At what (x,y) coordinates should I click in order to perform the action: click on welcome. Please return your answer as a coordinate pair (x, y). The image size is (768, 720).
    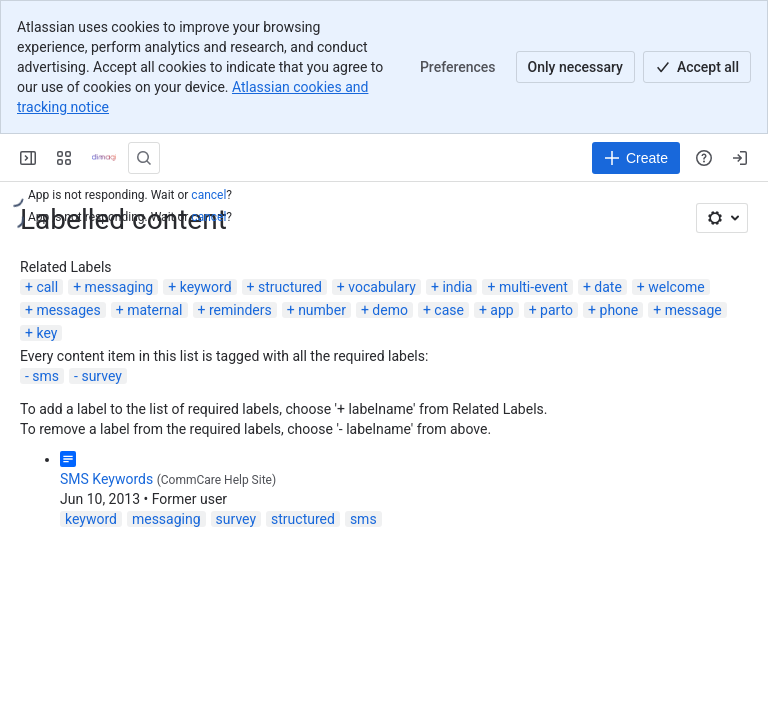
    Looking at the image, I should click on (676, 287).